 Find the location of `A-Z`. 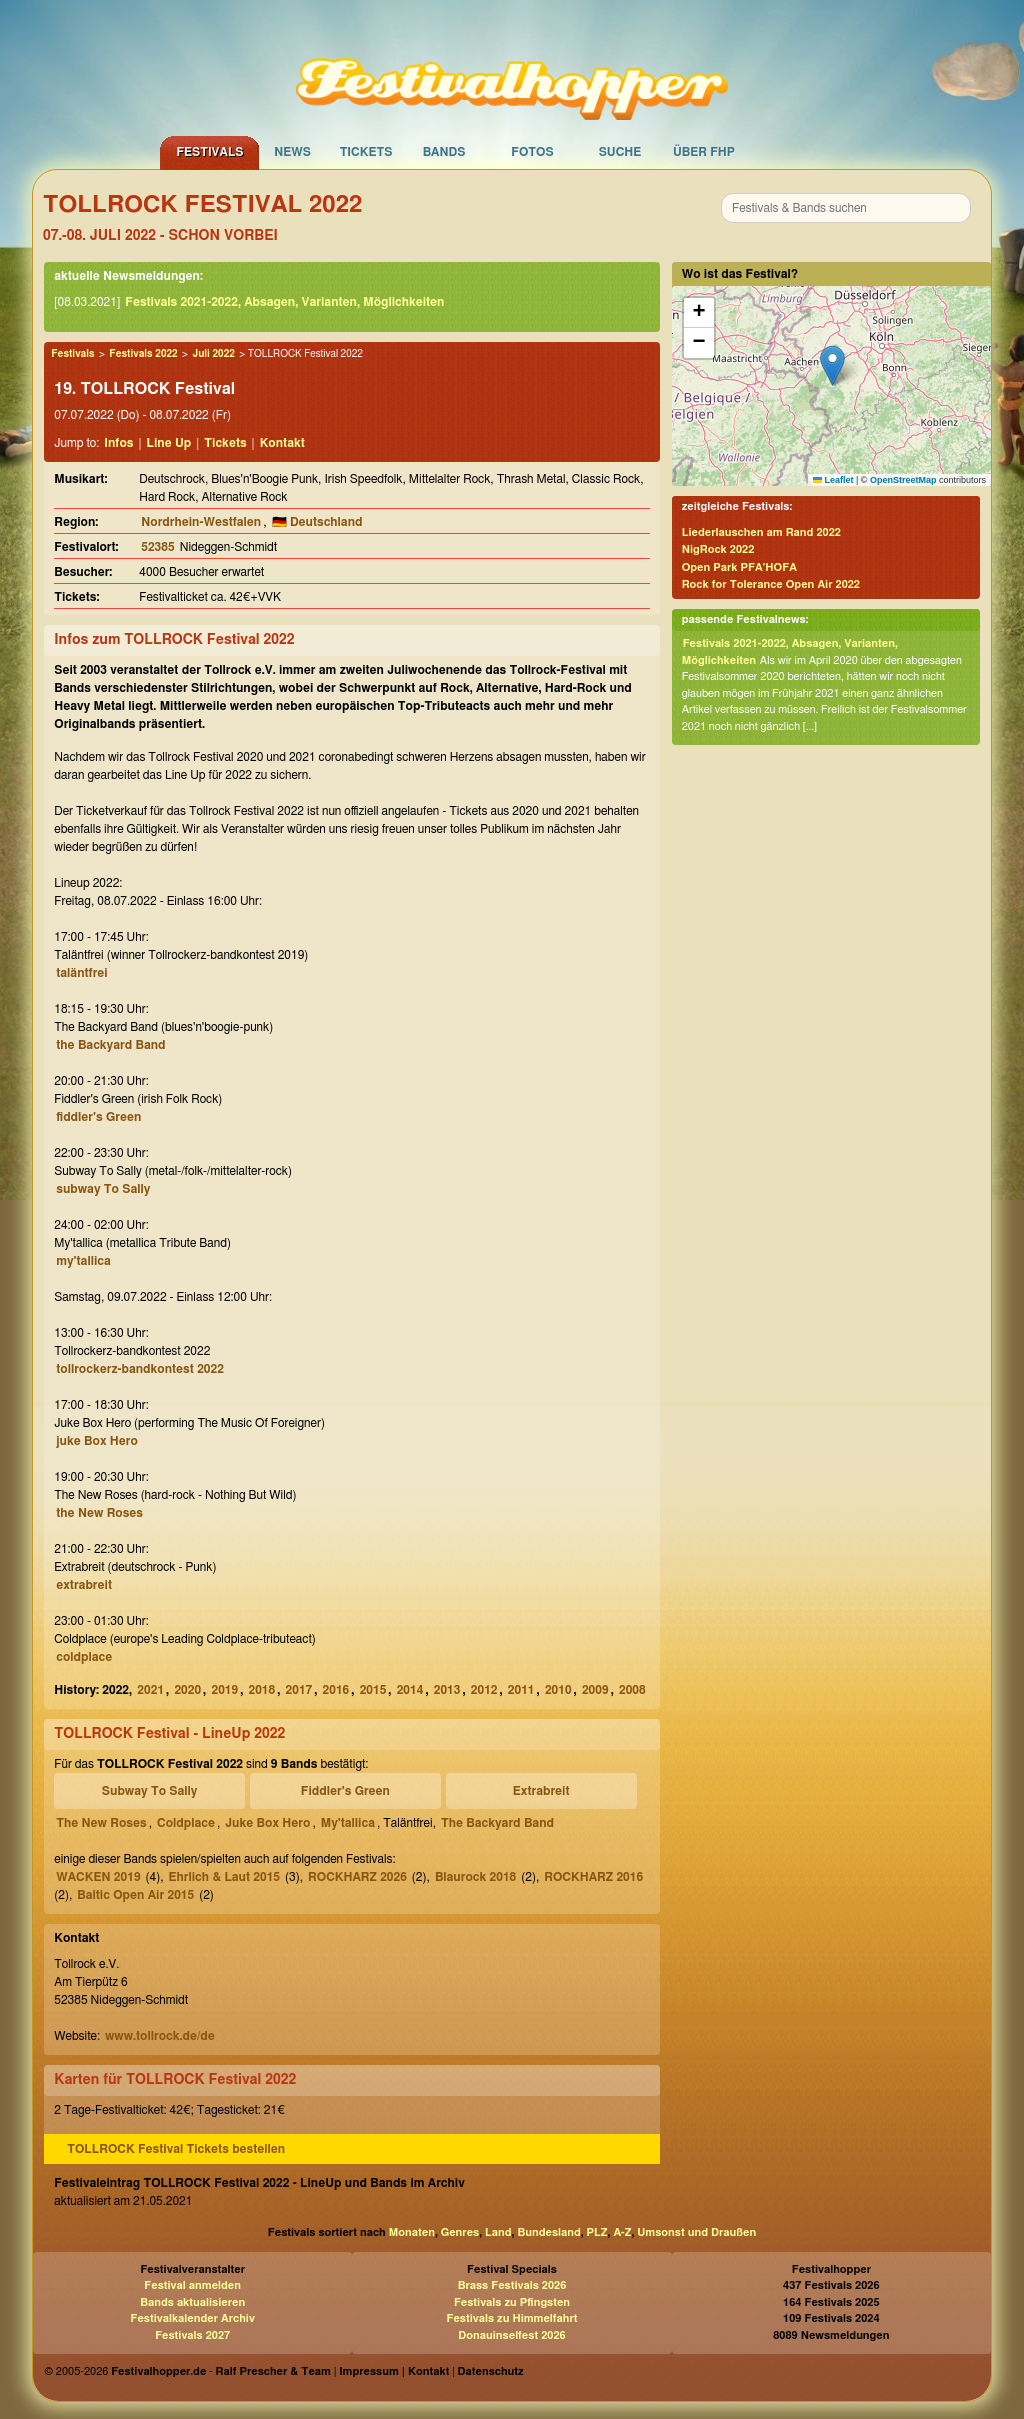

A-Z is located at coordinates (622, 2232).